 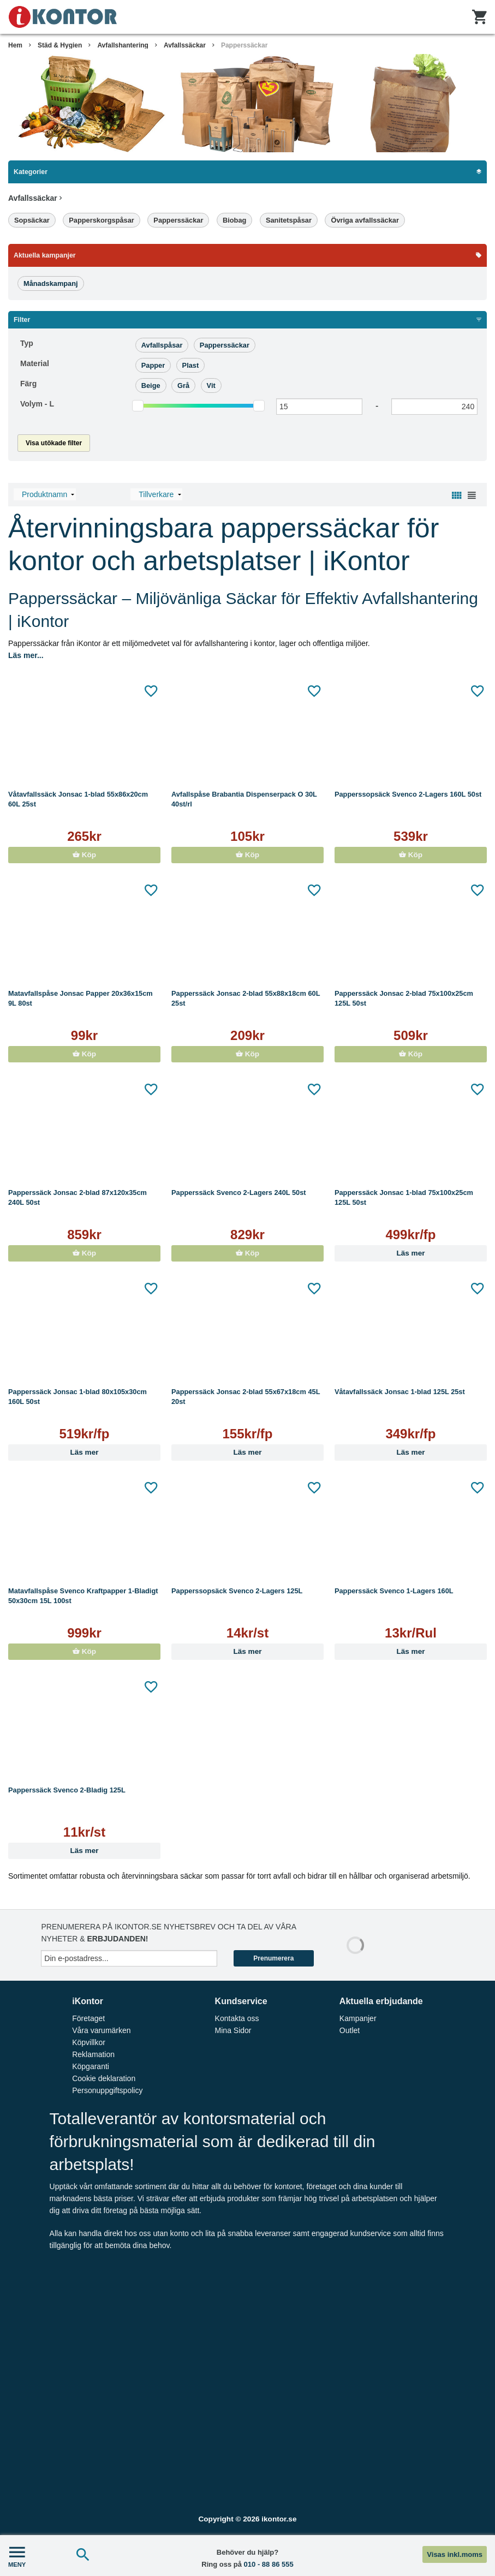 I want to click on Köpgaranti, so click(x=90, y=2066).